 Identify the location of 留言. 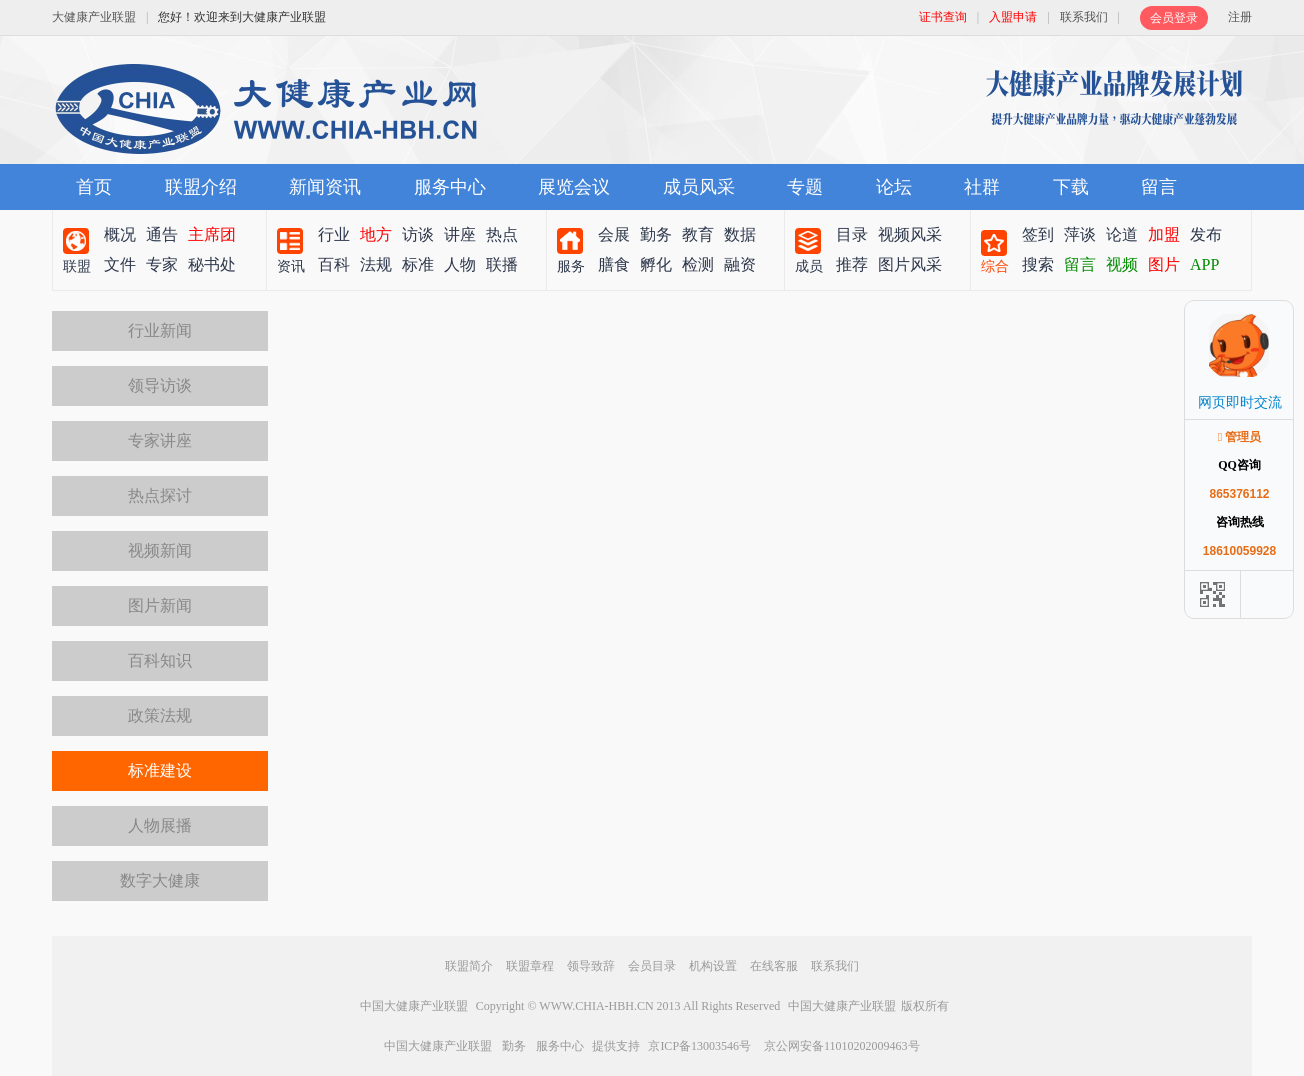
(1159, 187).